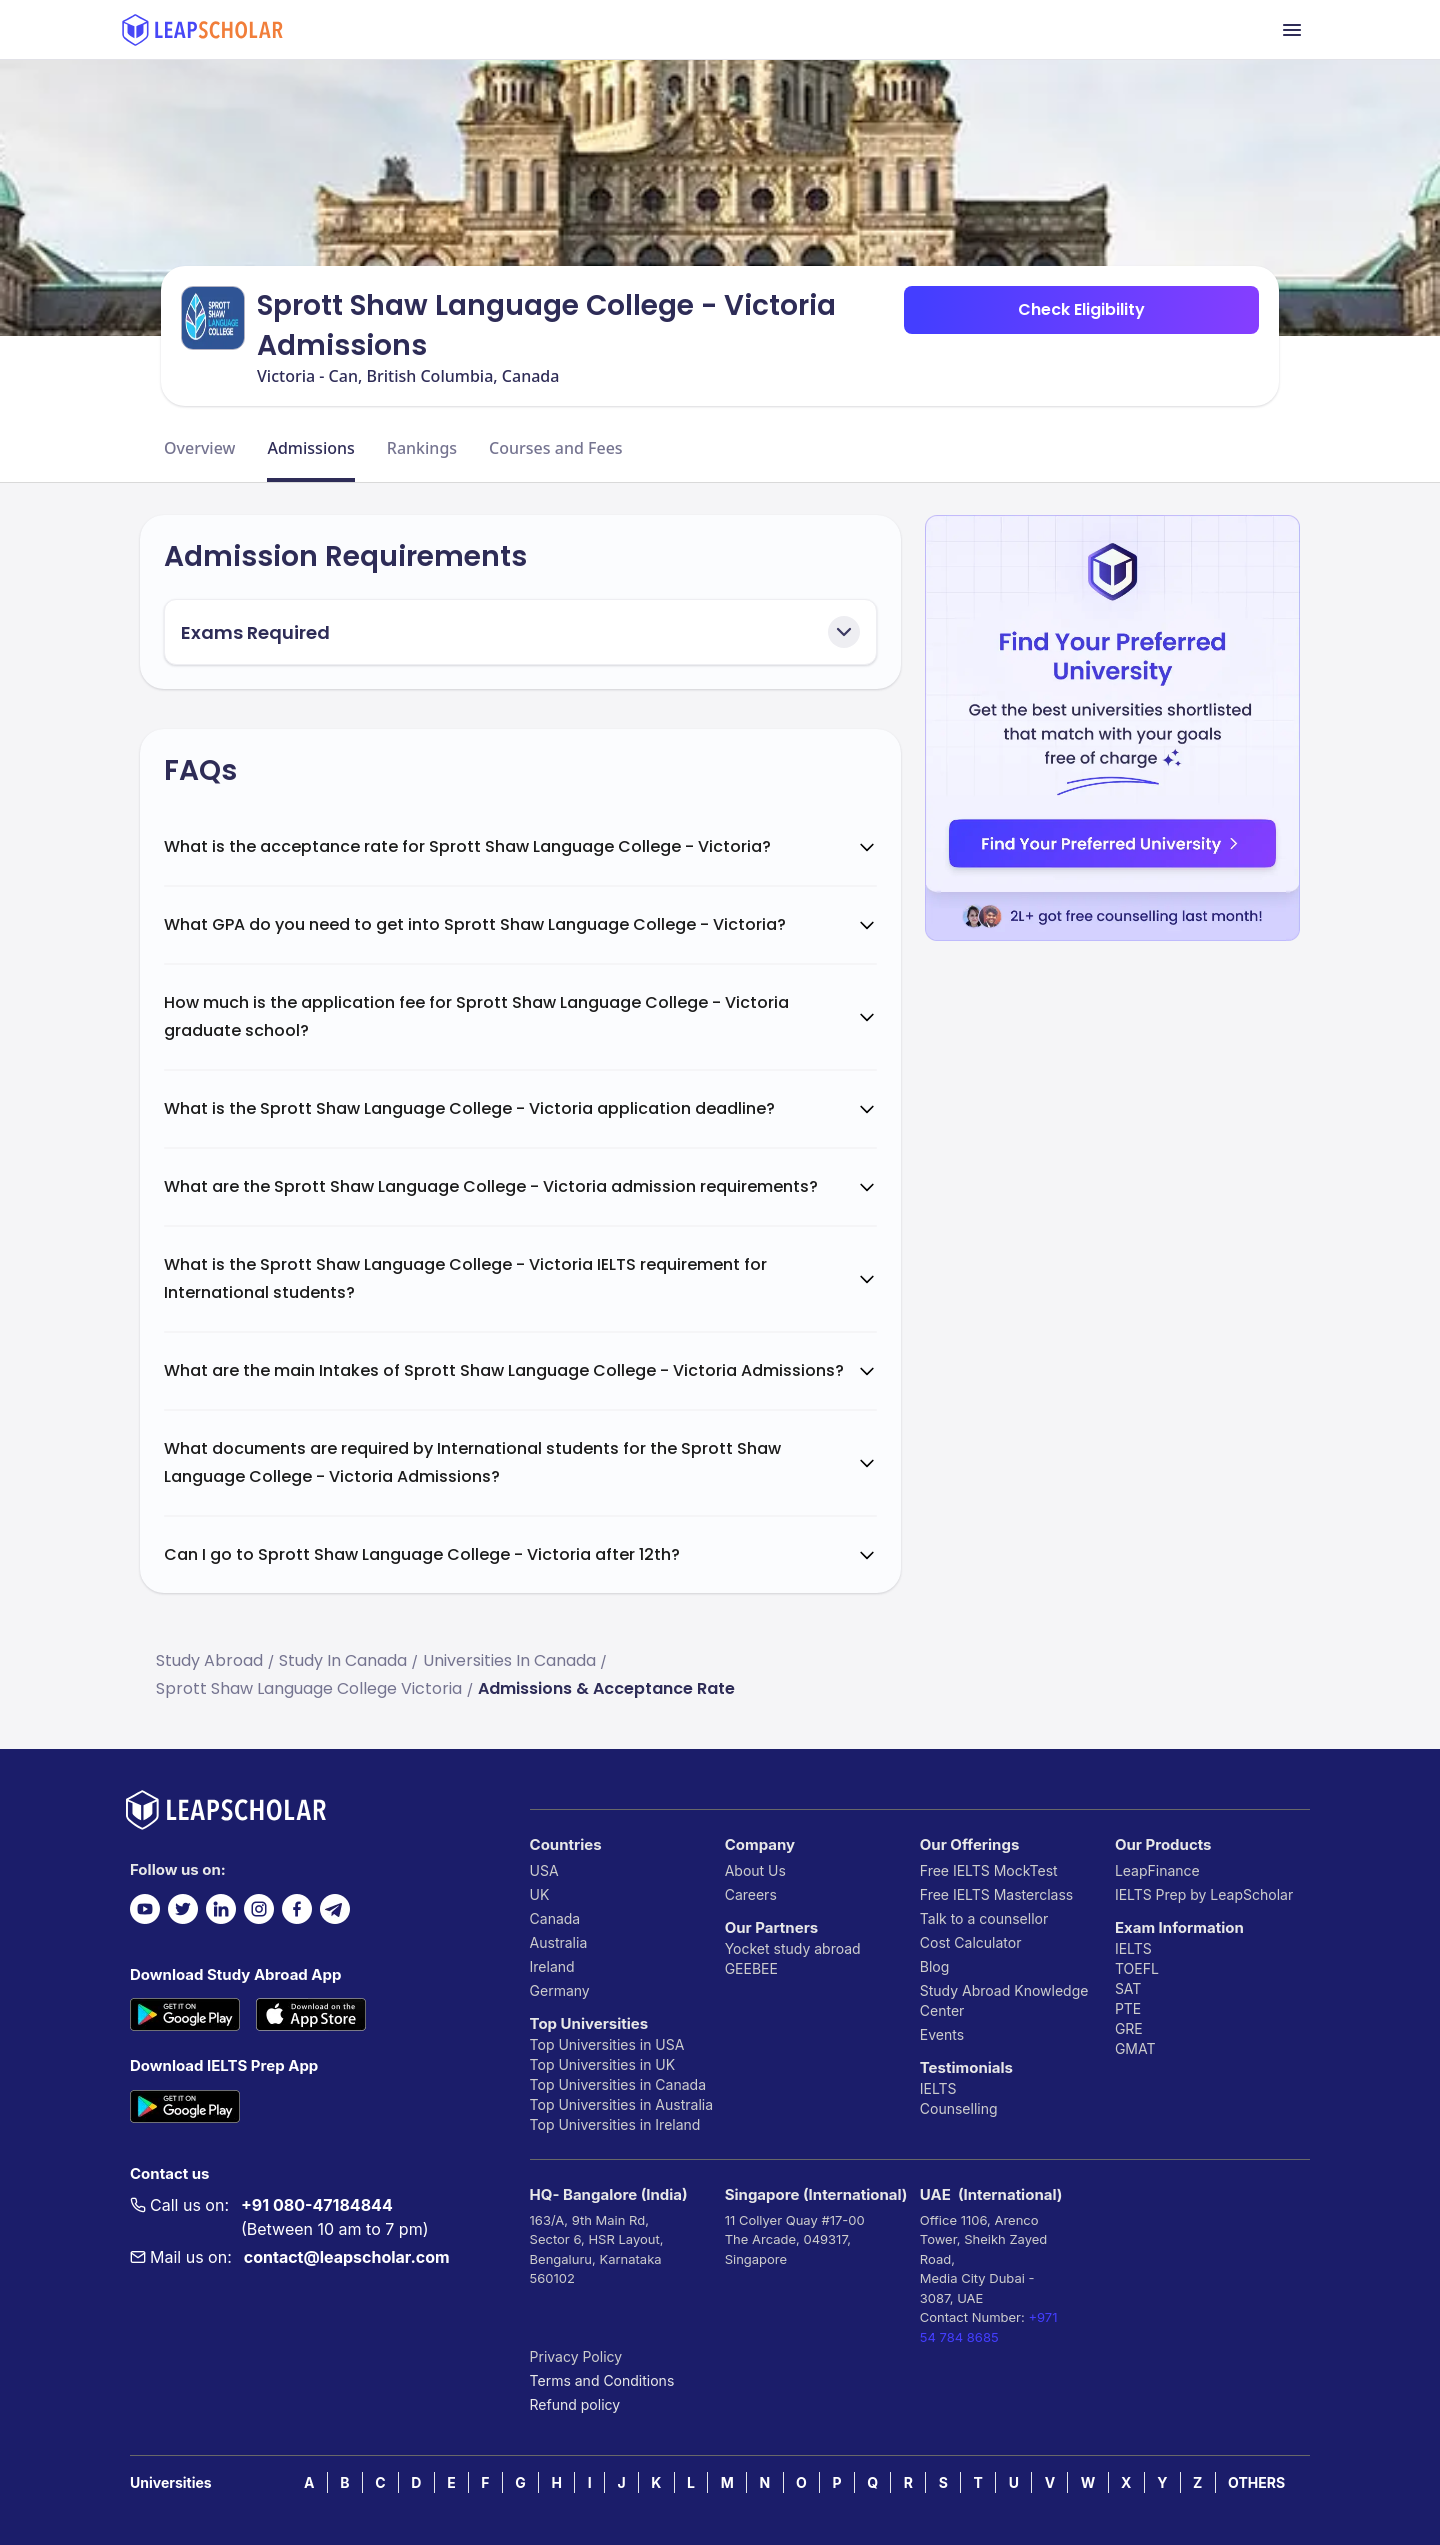  What do you see at coordinates (1004, 2000) in the screenshot?
I see `Study Abroad Knowledge Center` at bounding box center [1004, 2000].